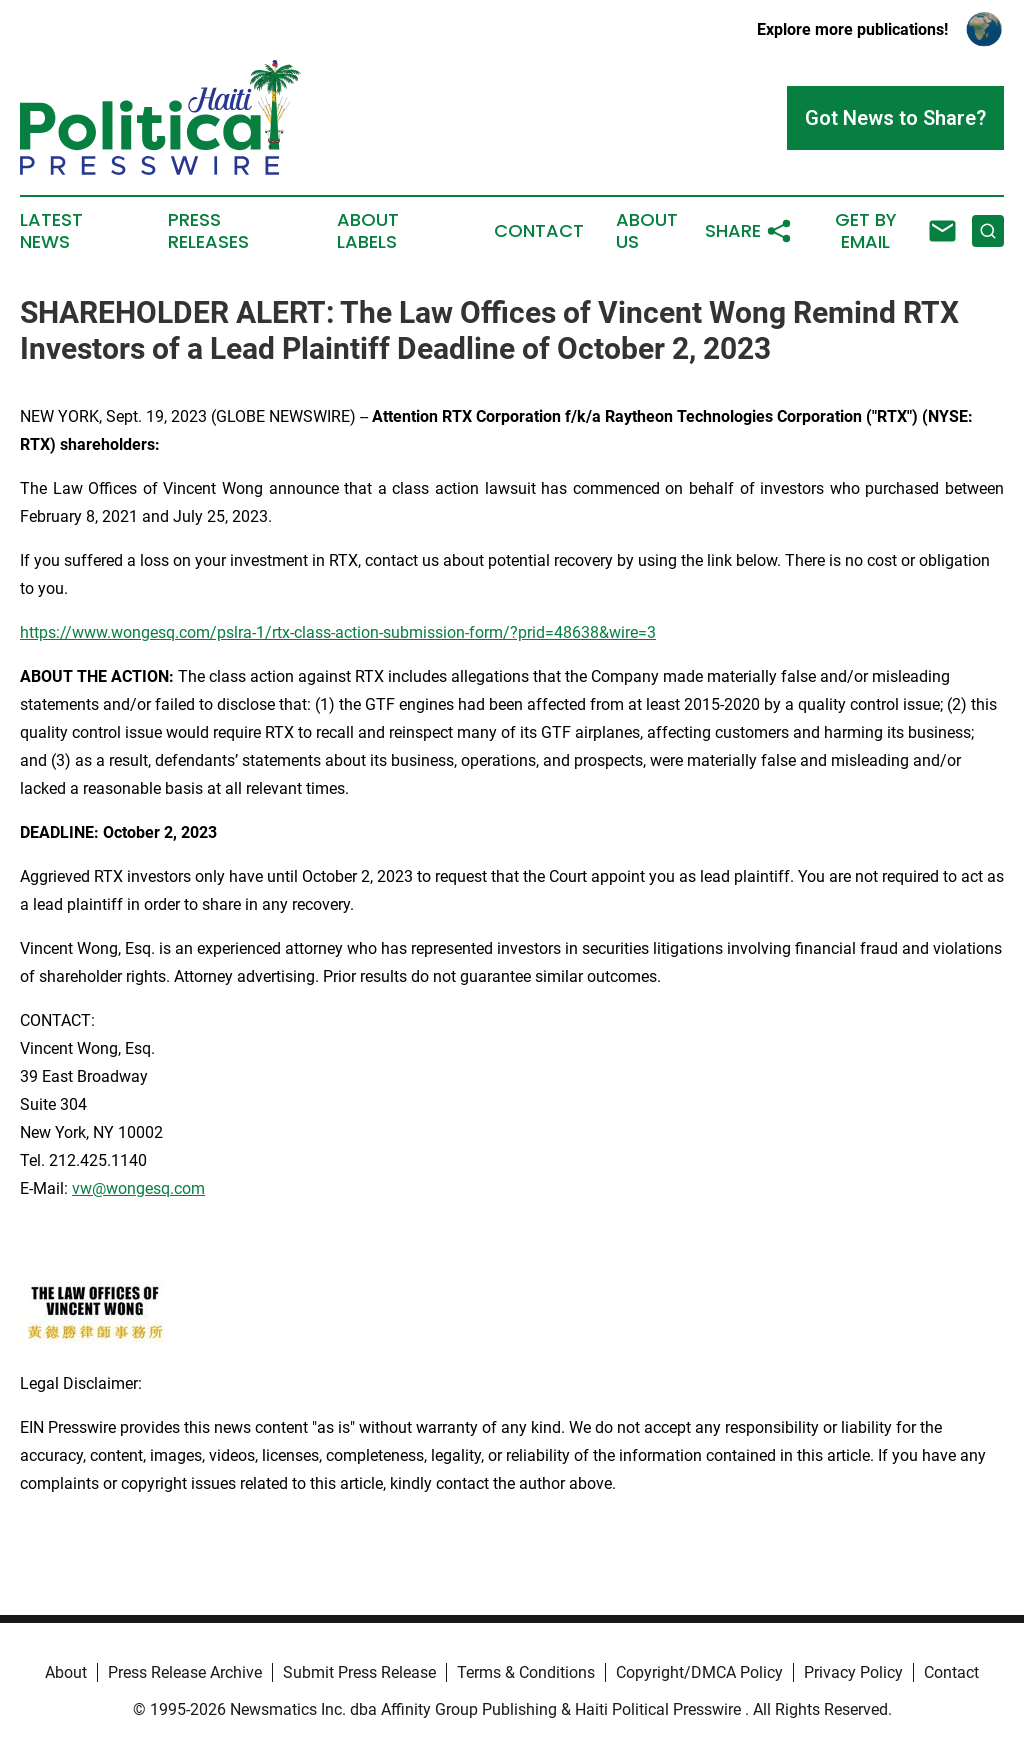  I want to click on vw@wongesq.com, so click(138, 1188).